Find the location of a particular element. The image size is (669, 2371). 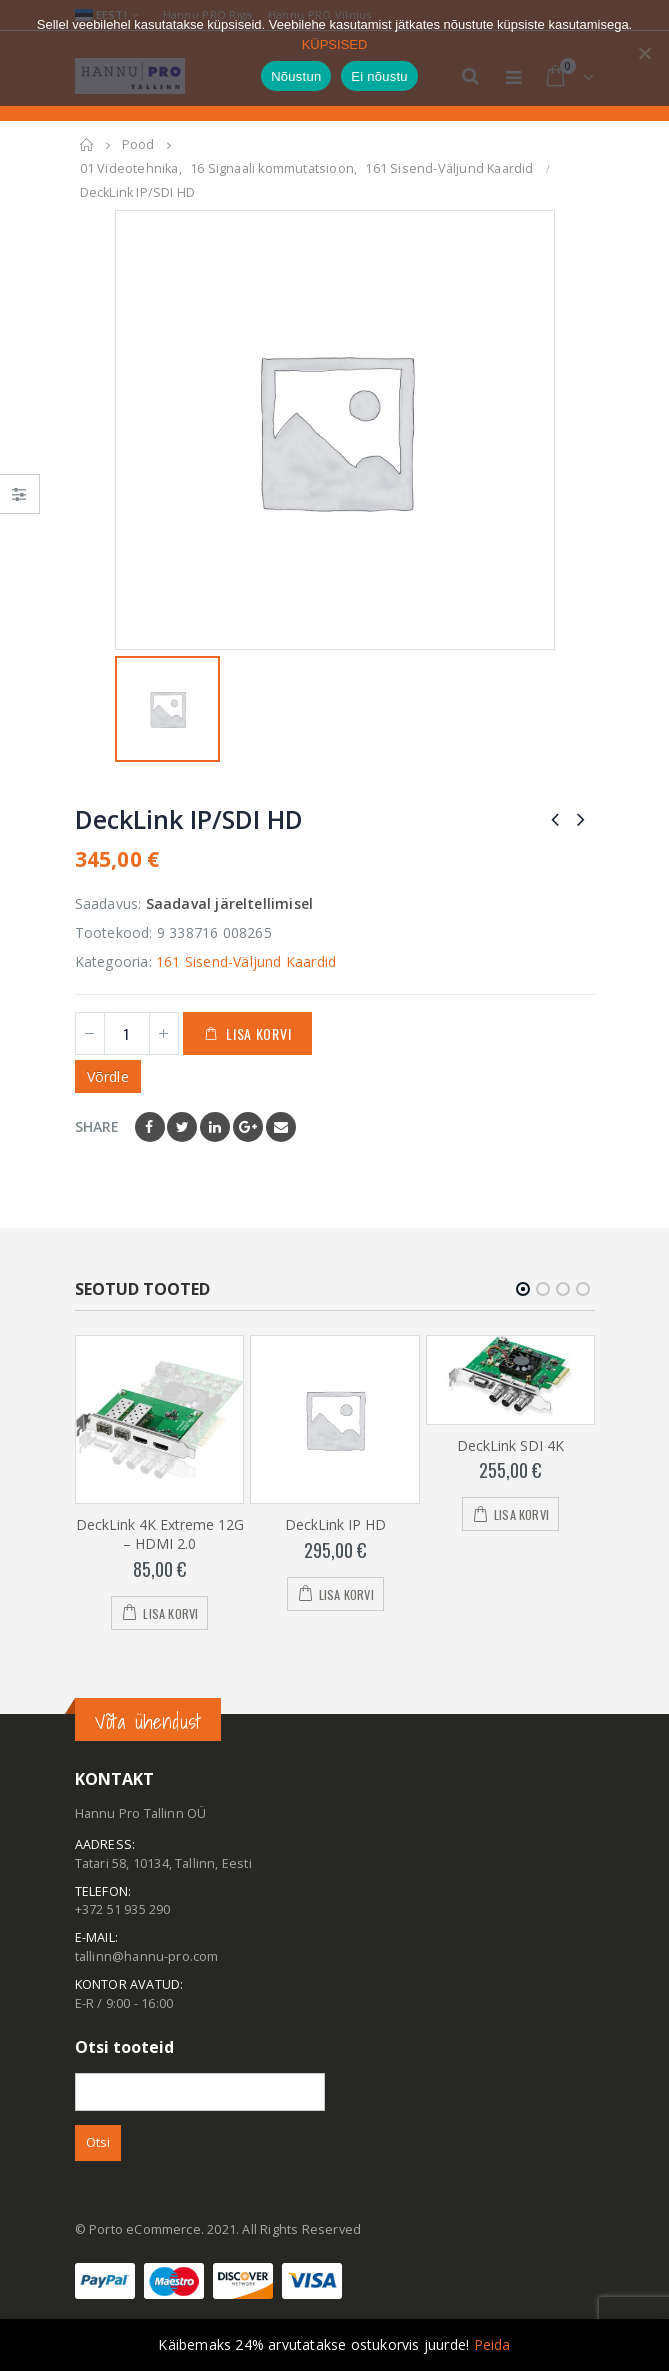

Twitter is located at coordinates (182, 1127).